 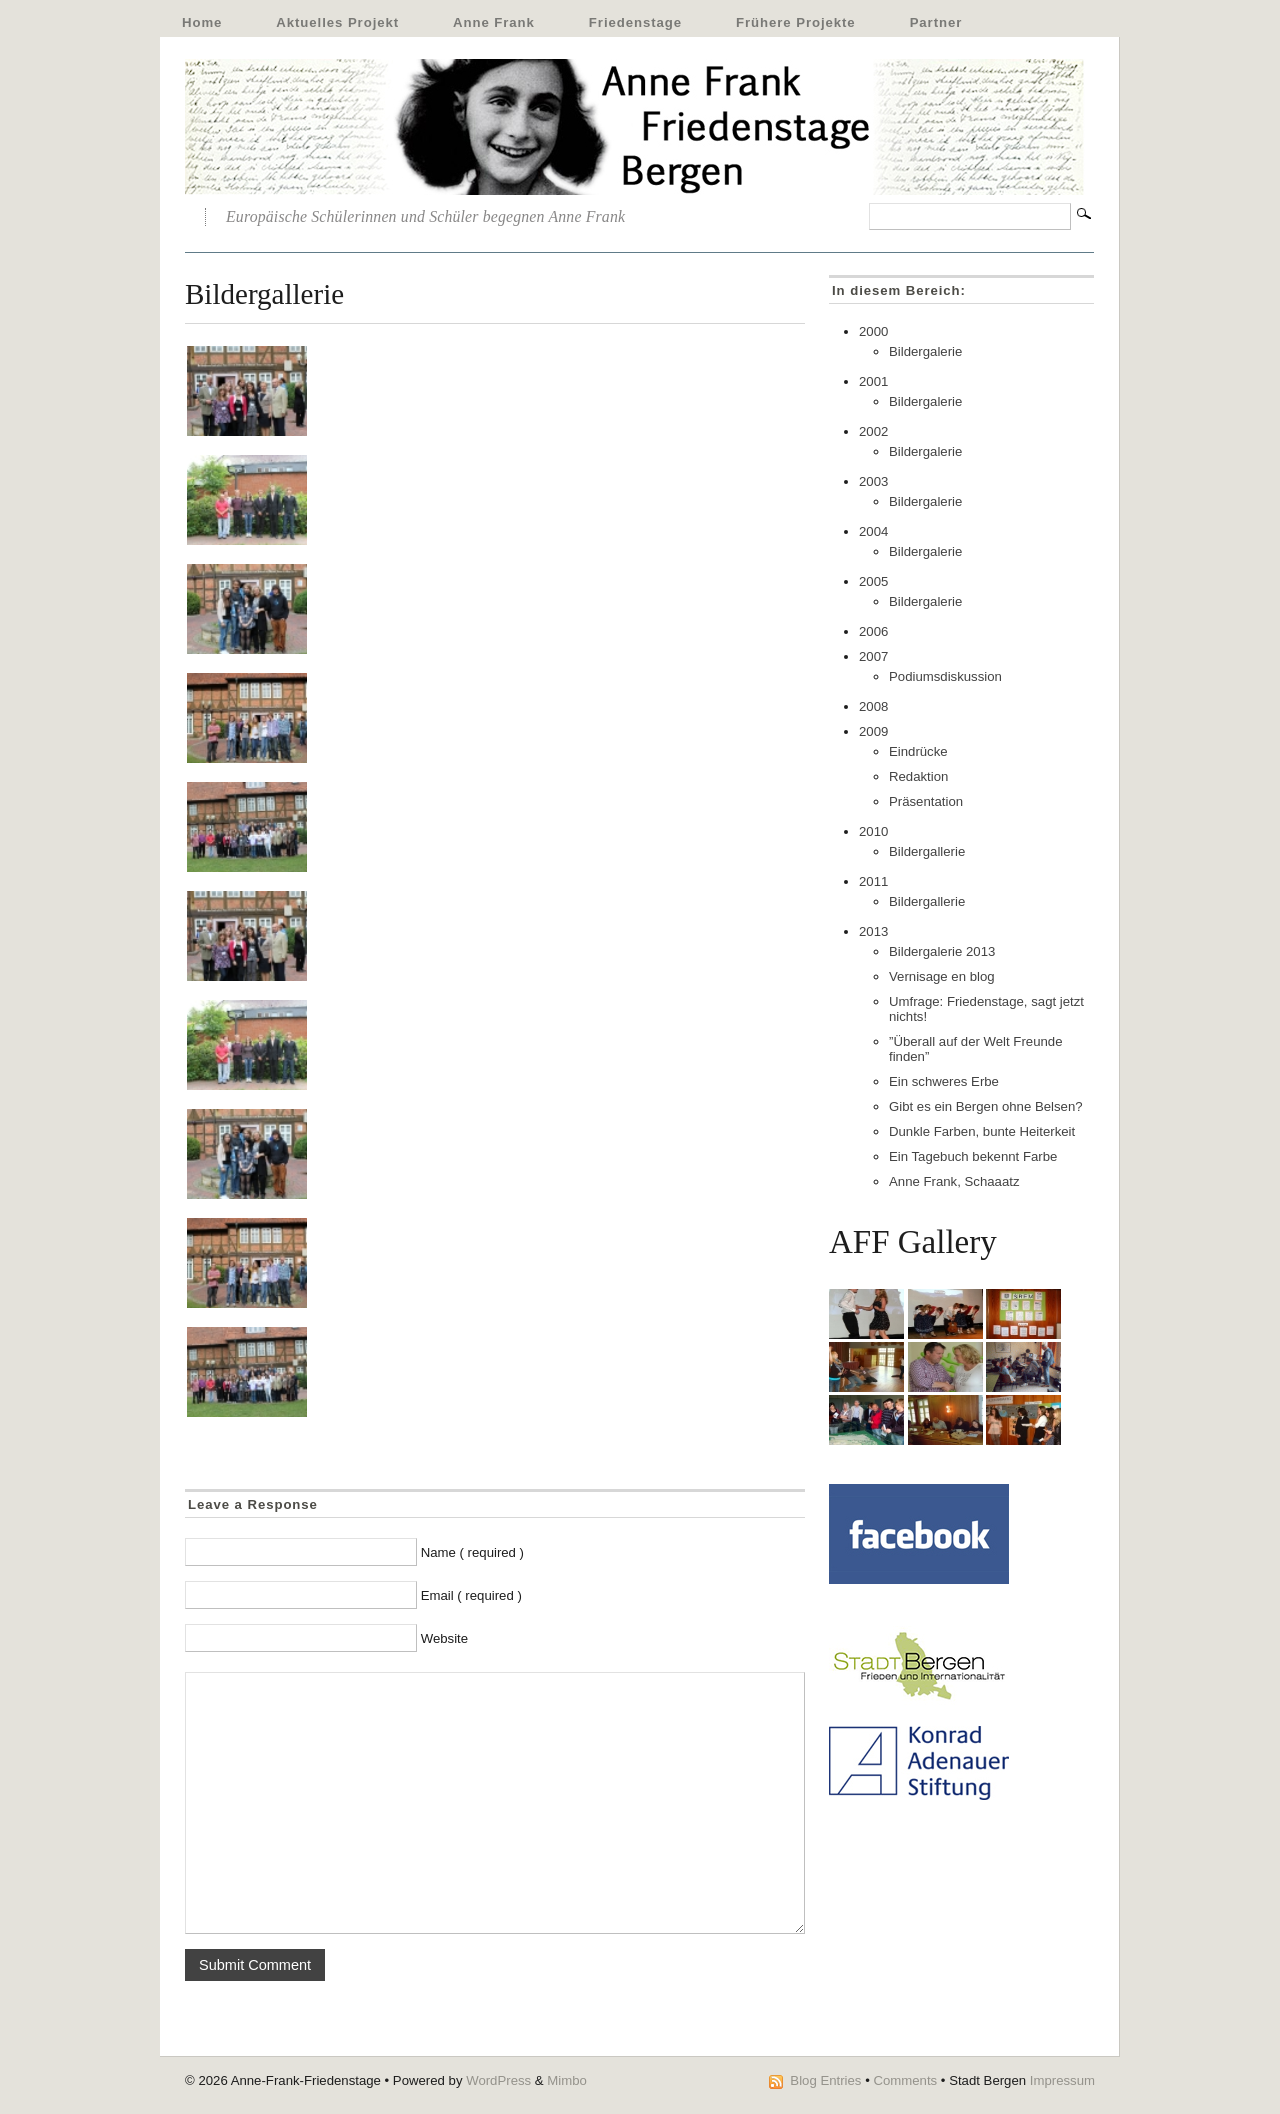 What do you see at coordinates (942, 951) in the screenshot?
I see `Bildergalerie 2013` at bounding box center [942, 951].